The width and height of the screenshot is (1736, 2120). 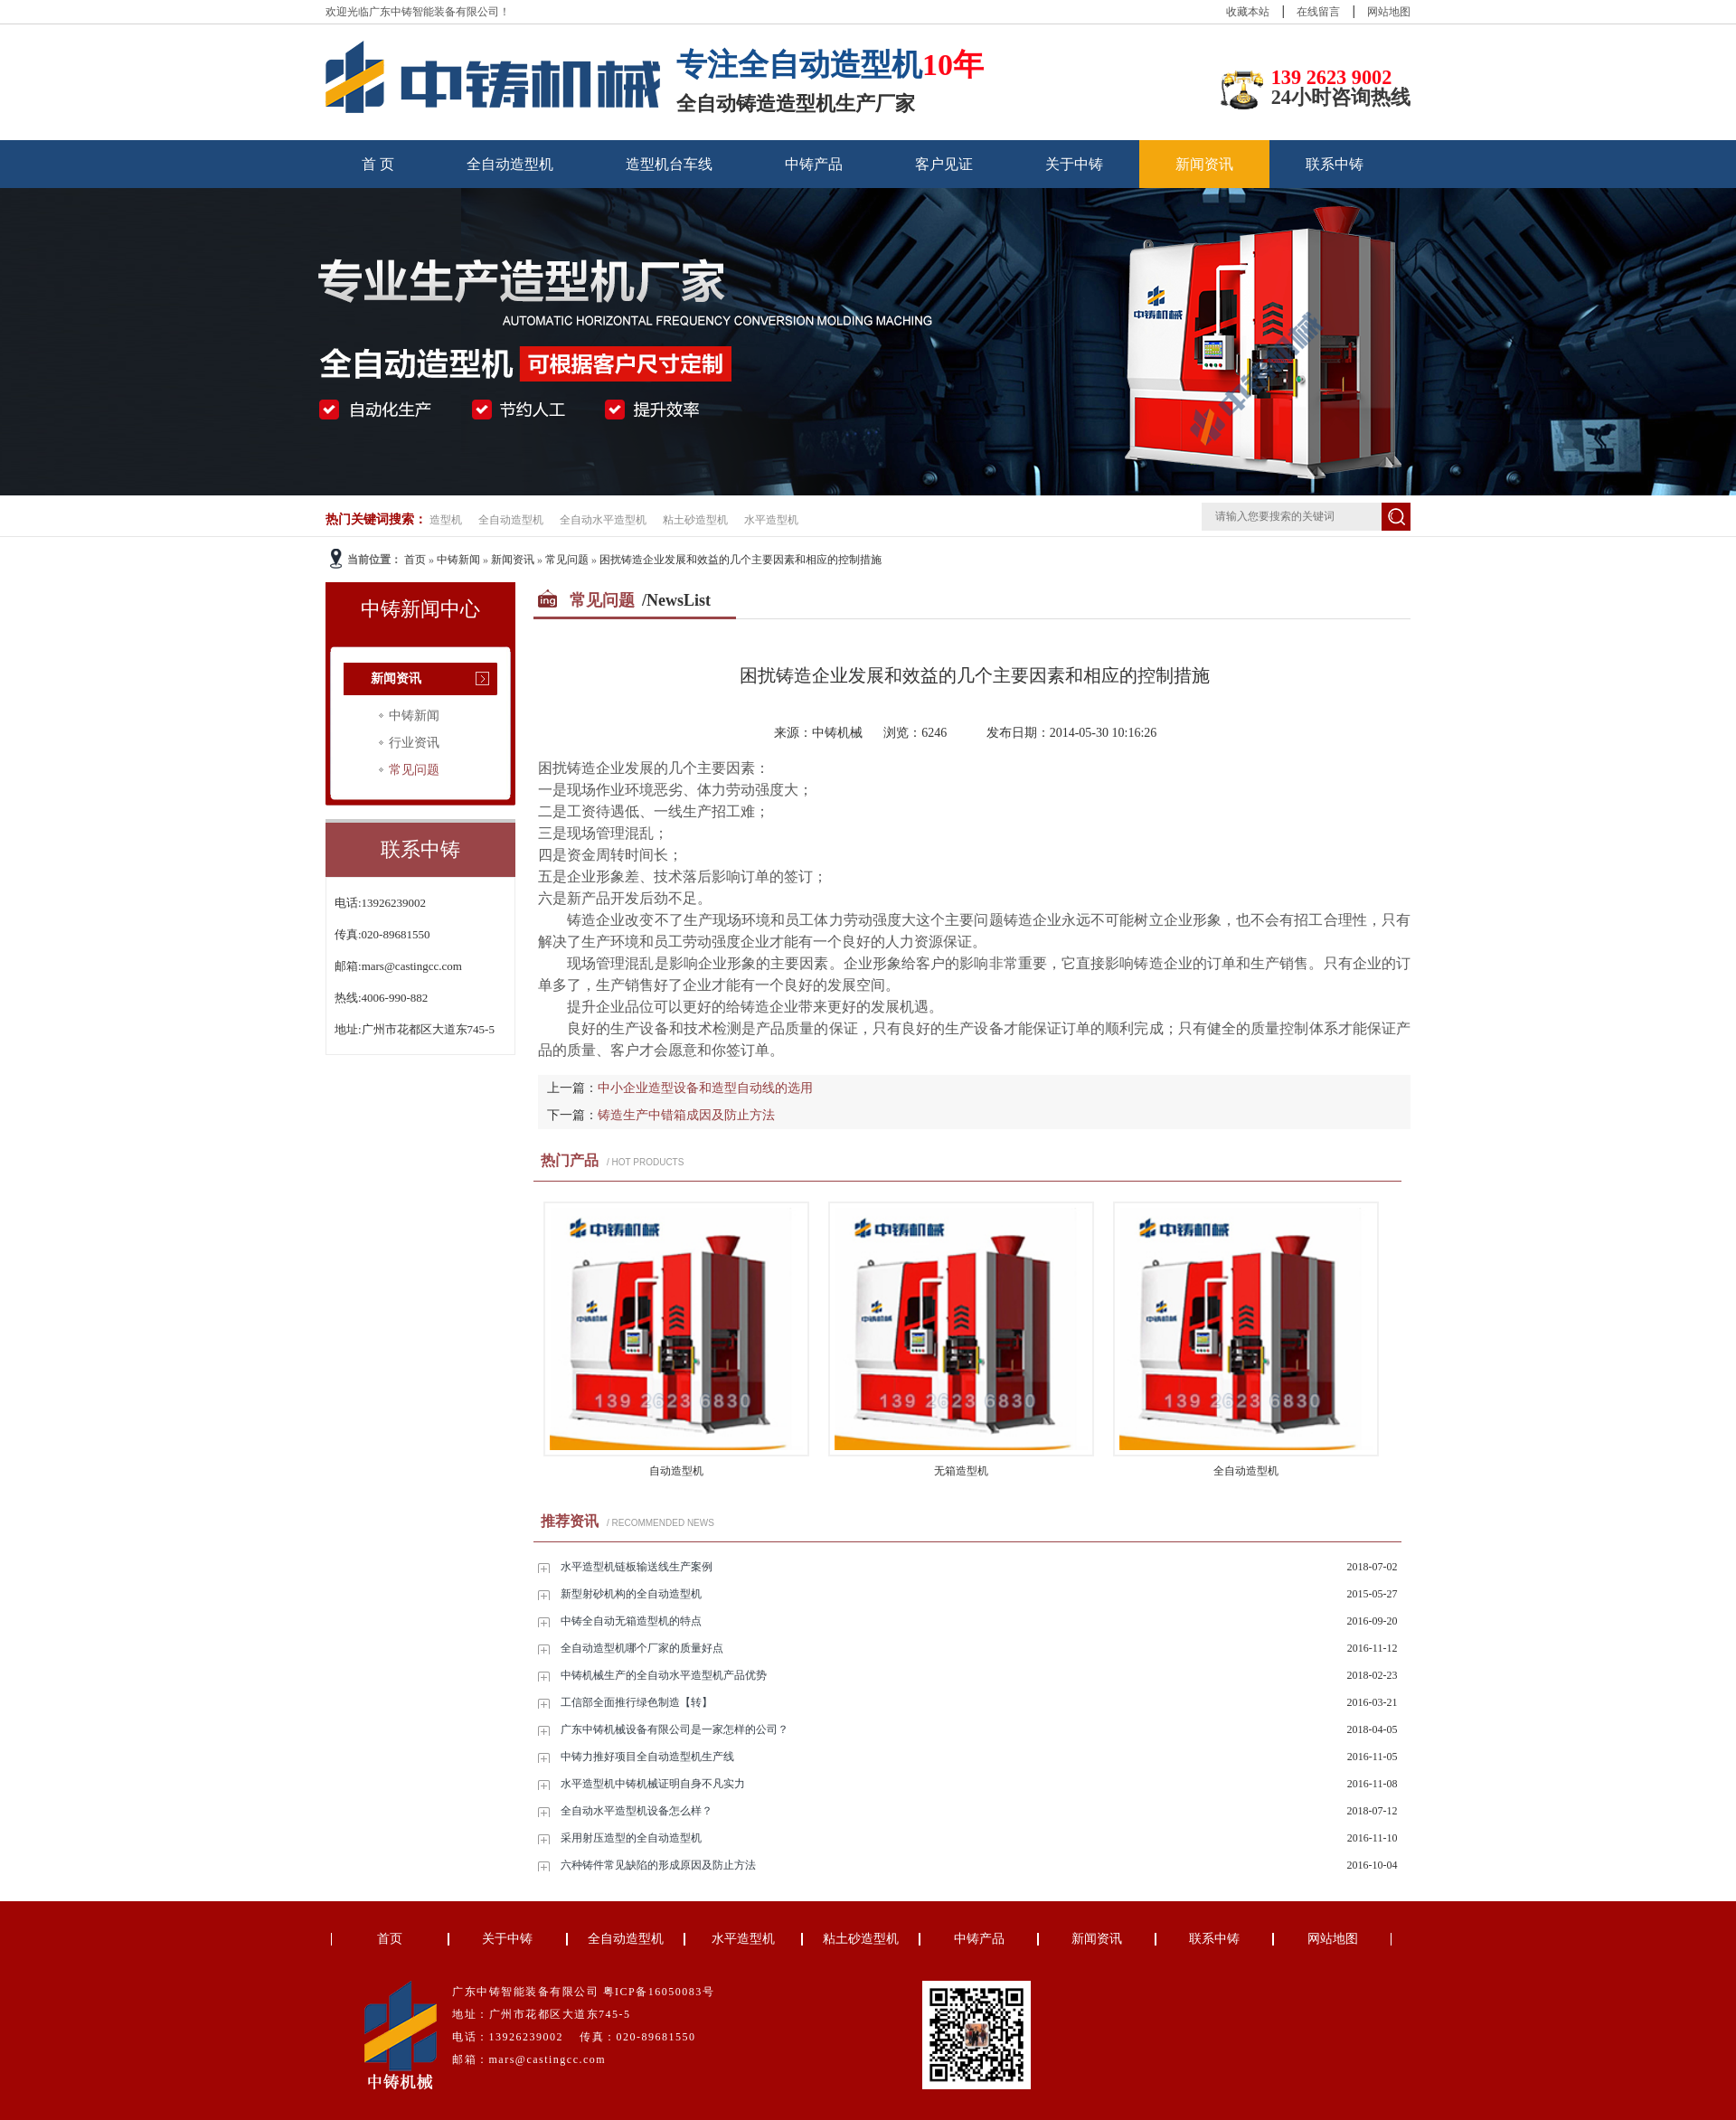 I want to click on 采用射压造型的全自动造型机, so click(x=631, y=1838).